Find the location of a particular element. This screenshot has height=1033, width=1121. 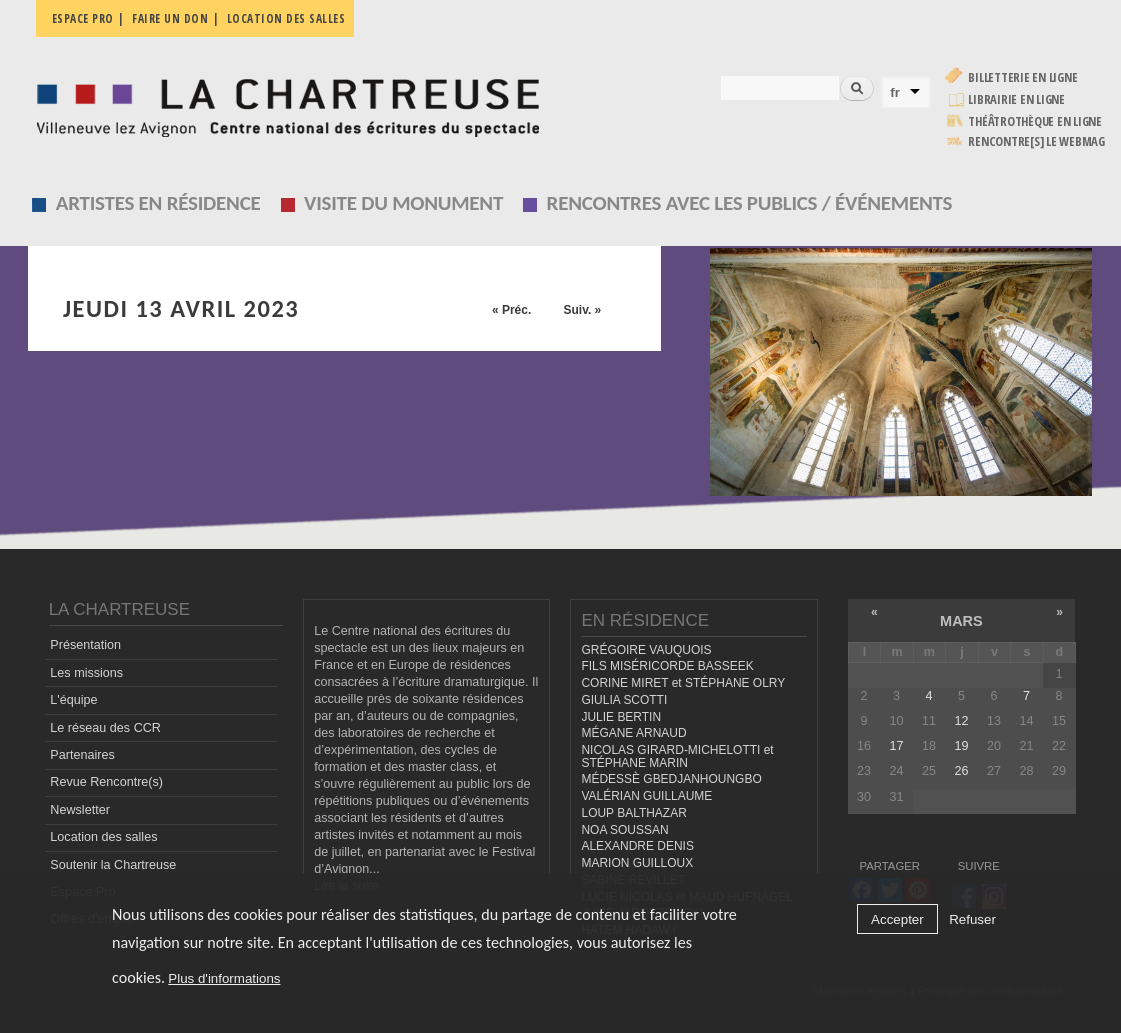

19 is located at coordinates (961, 746).